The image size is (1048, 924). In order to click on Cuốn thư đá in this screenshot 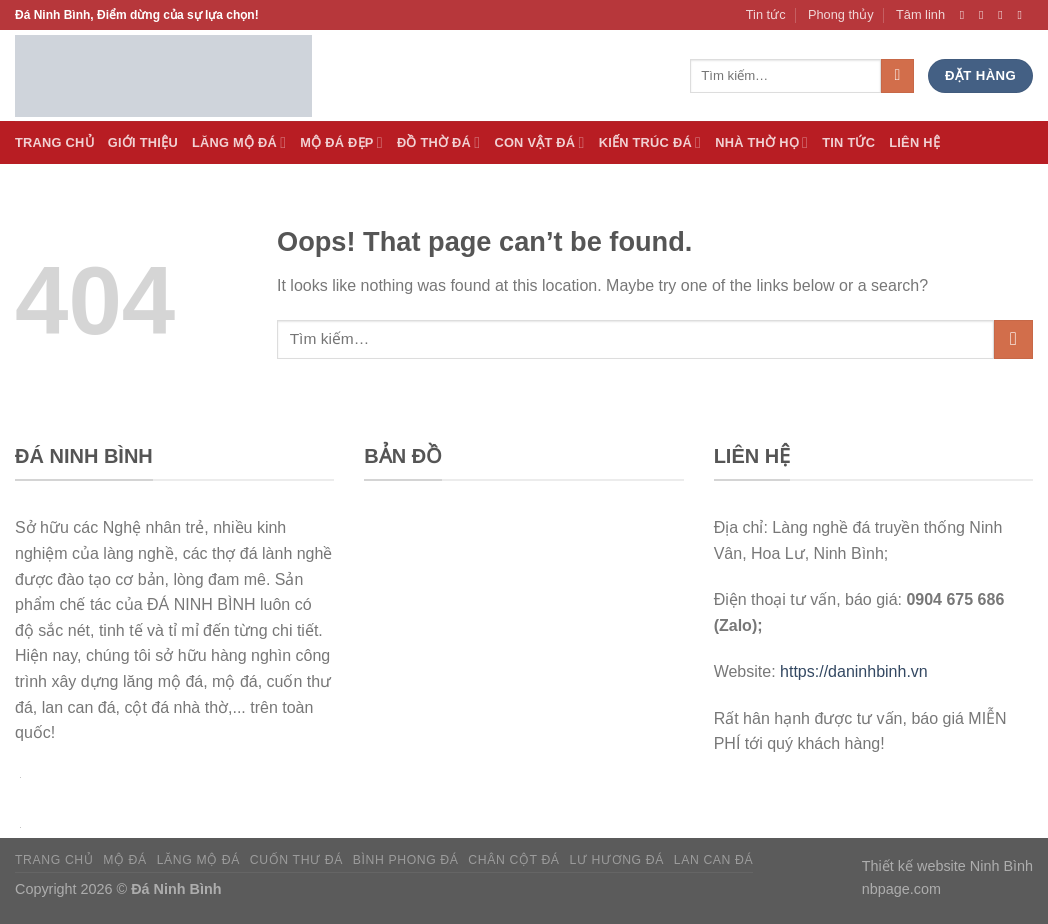, I will do `click(296, 860)`.